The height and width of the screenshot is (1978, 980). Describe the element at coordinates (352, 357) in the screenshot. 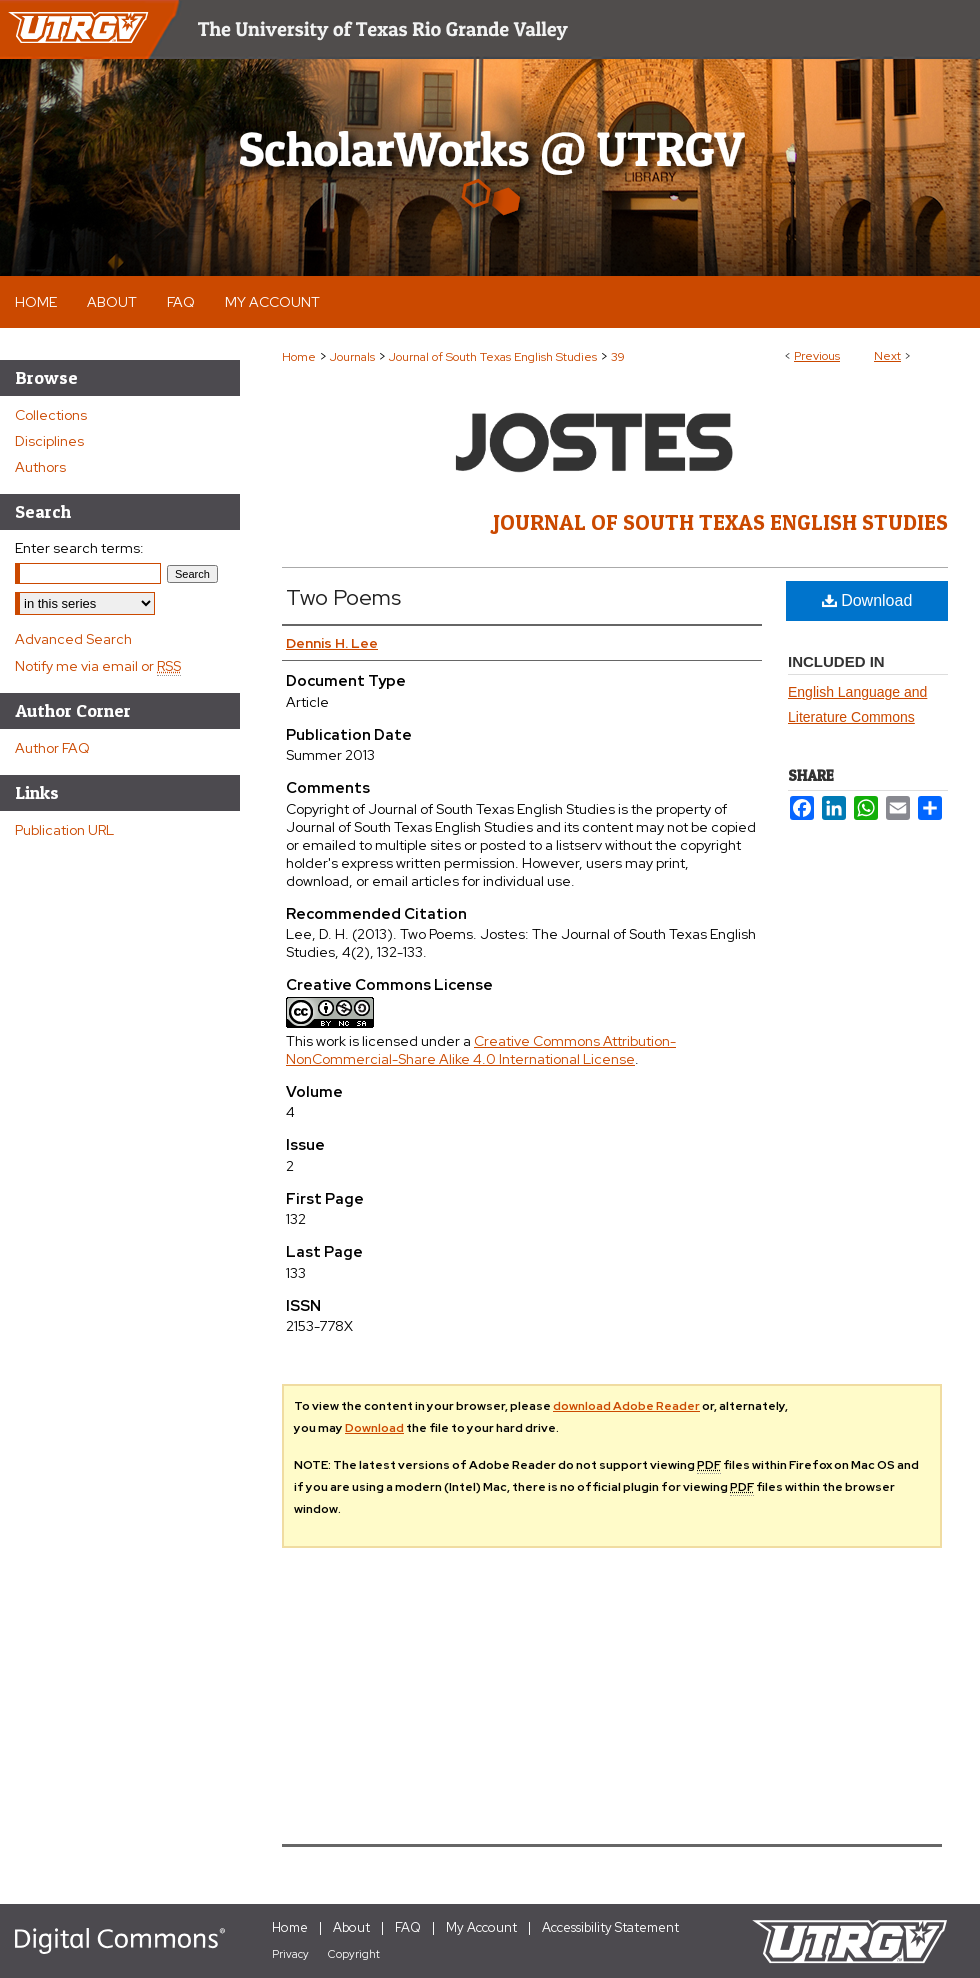

I see `Journals` at that location.